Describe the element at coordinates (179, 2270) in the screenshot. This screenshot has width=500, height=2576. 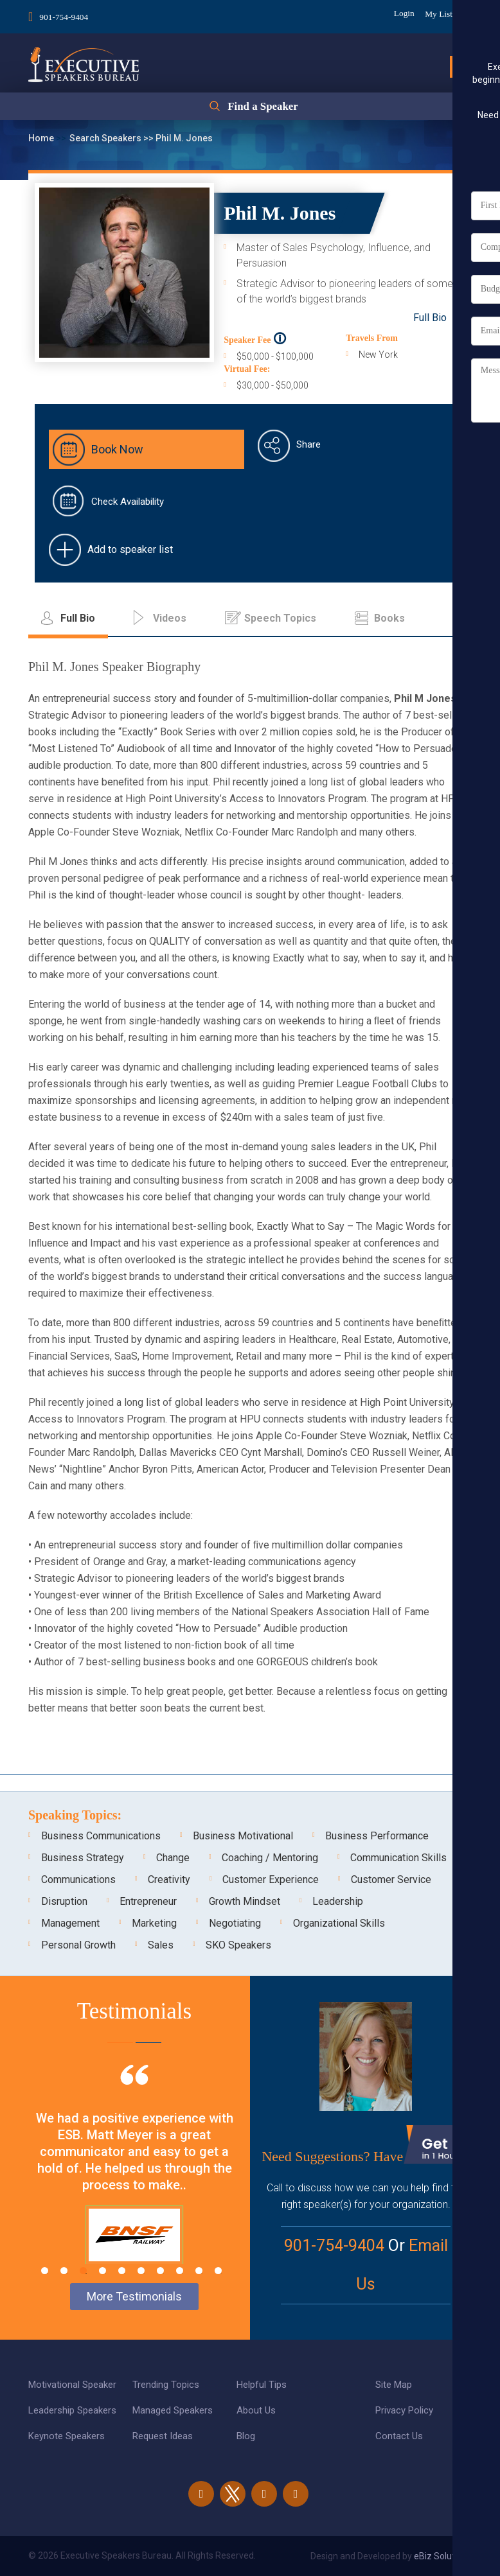
I see `8 [tab]` at that location.